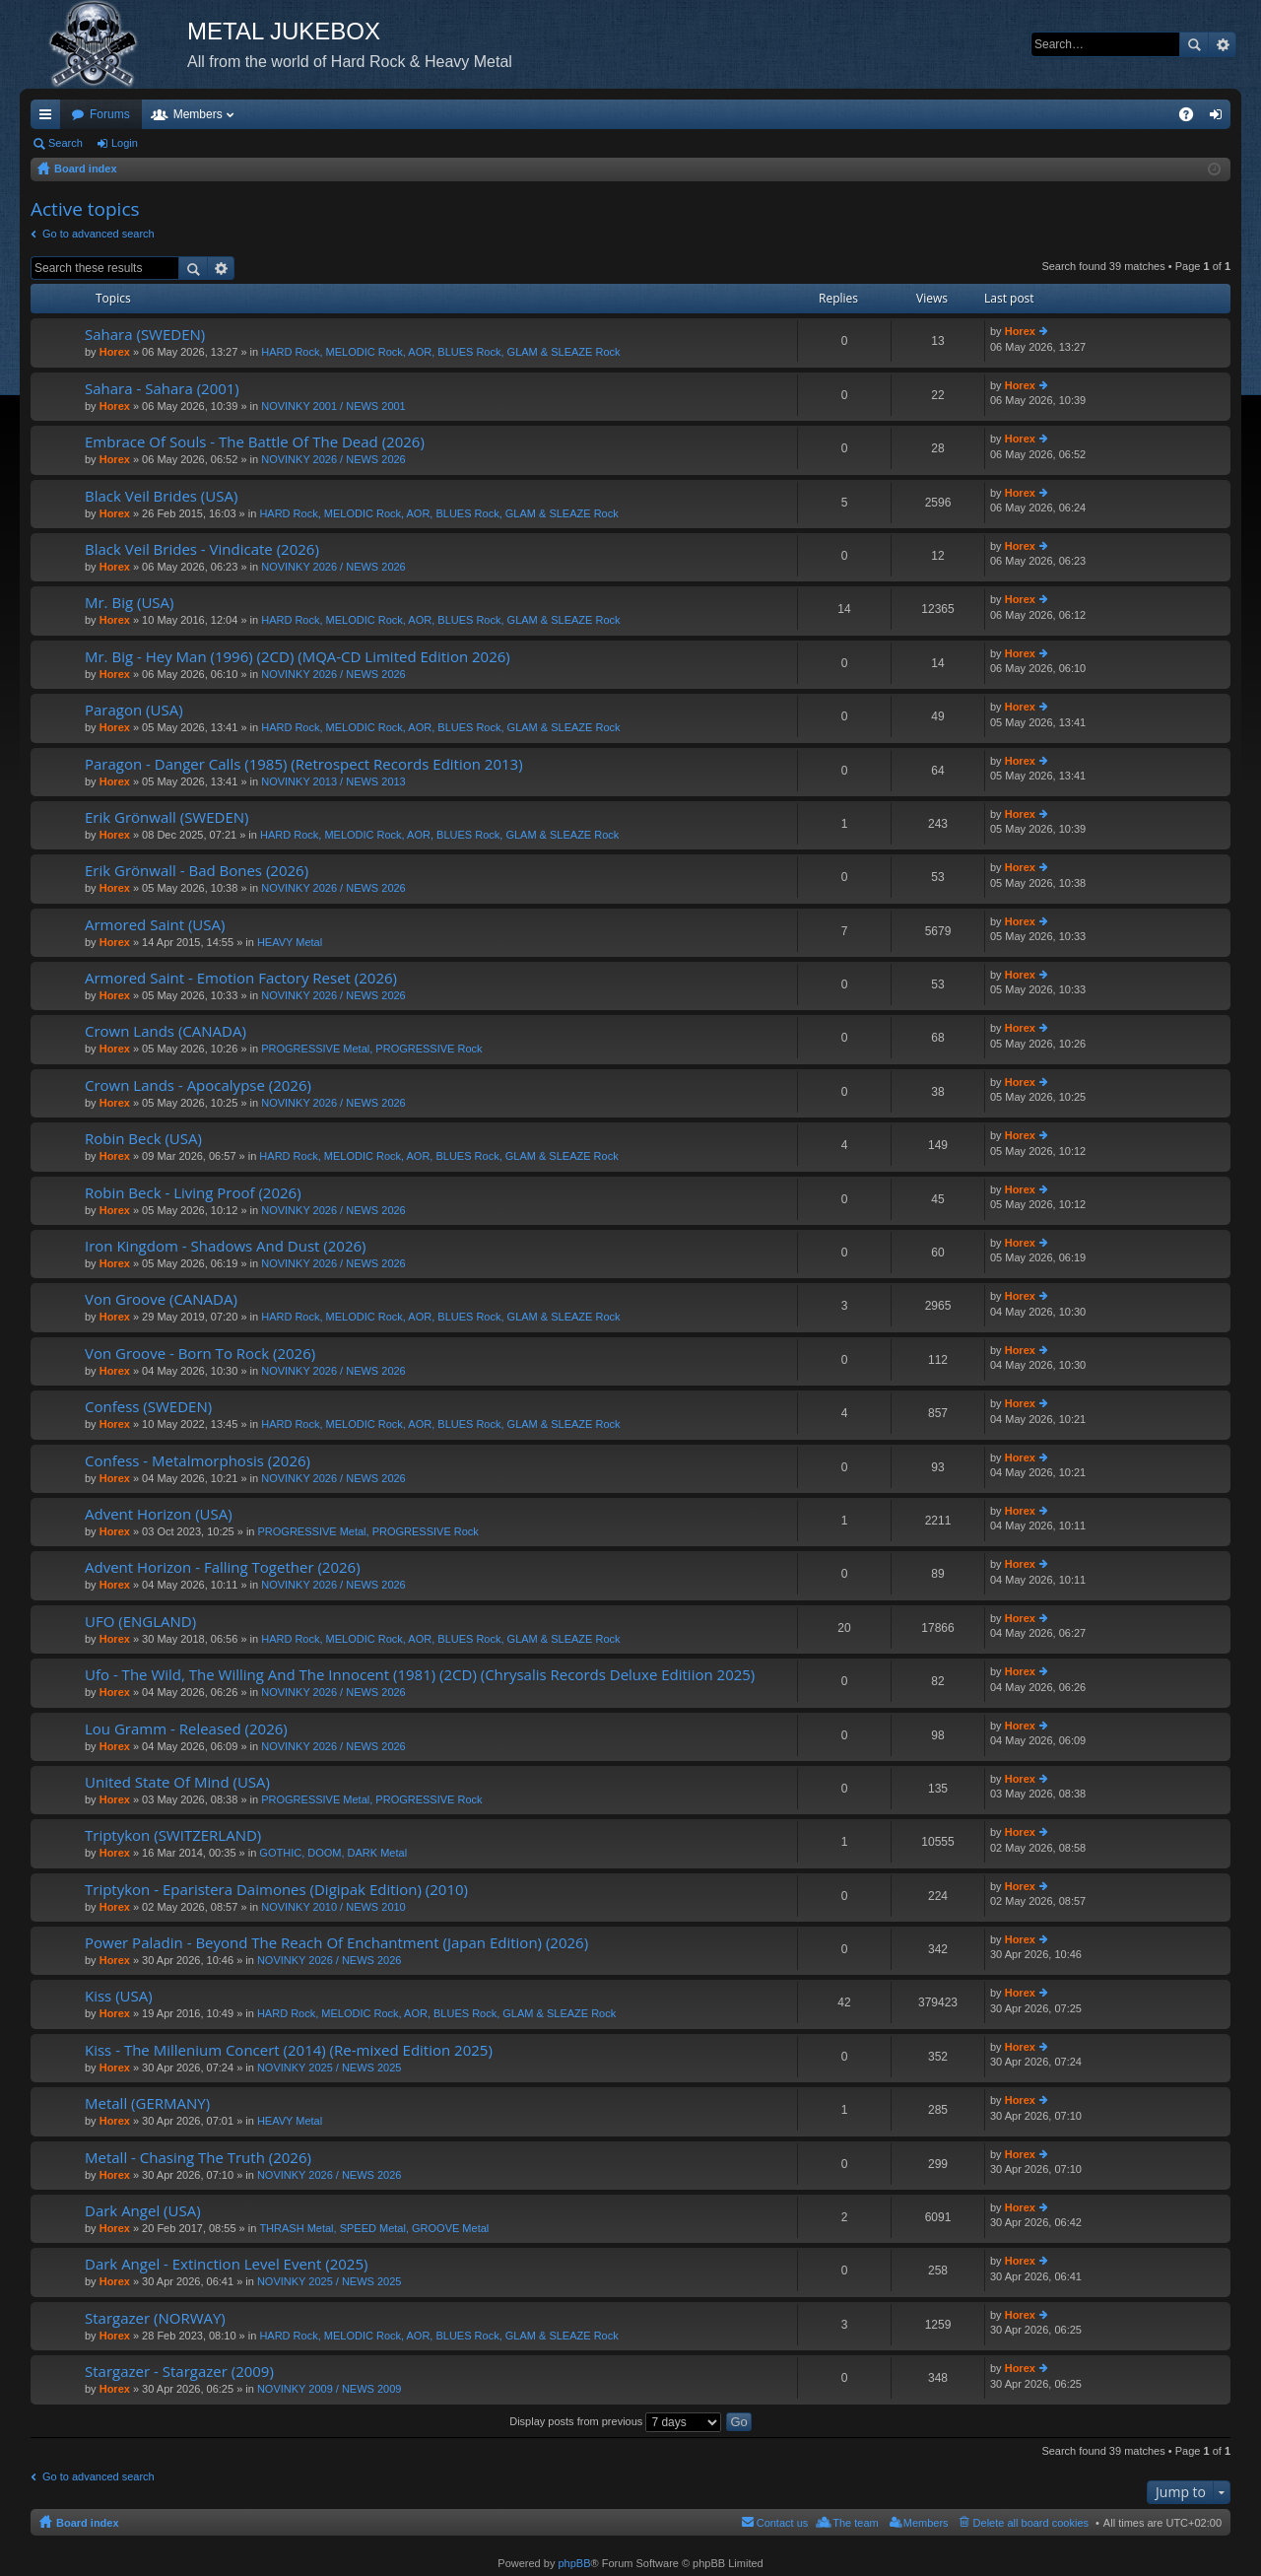  I want to click on HARD Rock, MELODIC Rock, AOR, BLUES Rock, GLAM & SLEAZE Rock, so click(440, 352).